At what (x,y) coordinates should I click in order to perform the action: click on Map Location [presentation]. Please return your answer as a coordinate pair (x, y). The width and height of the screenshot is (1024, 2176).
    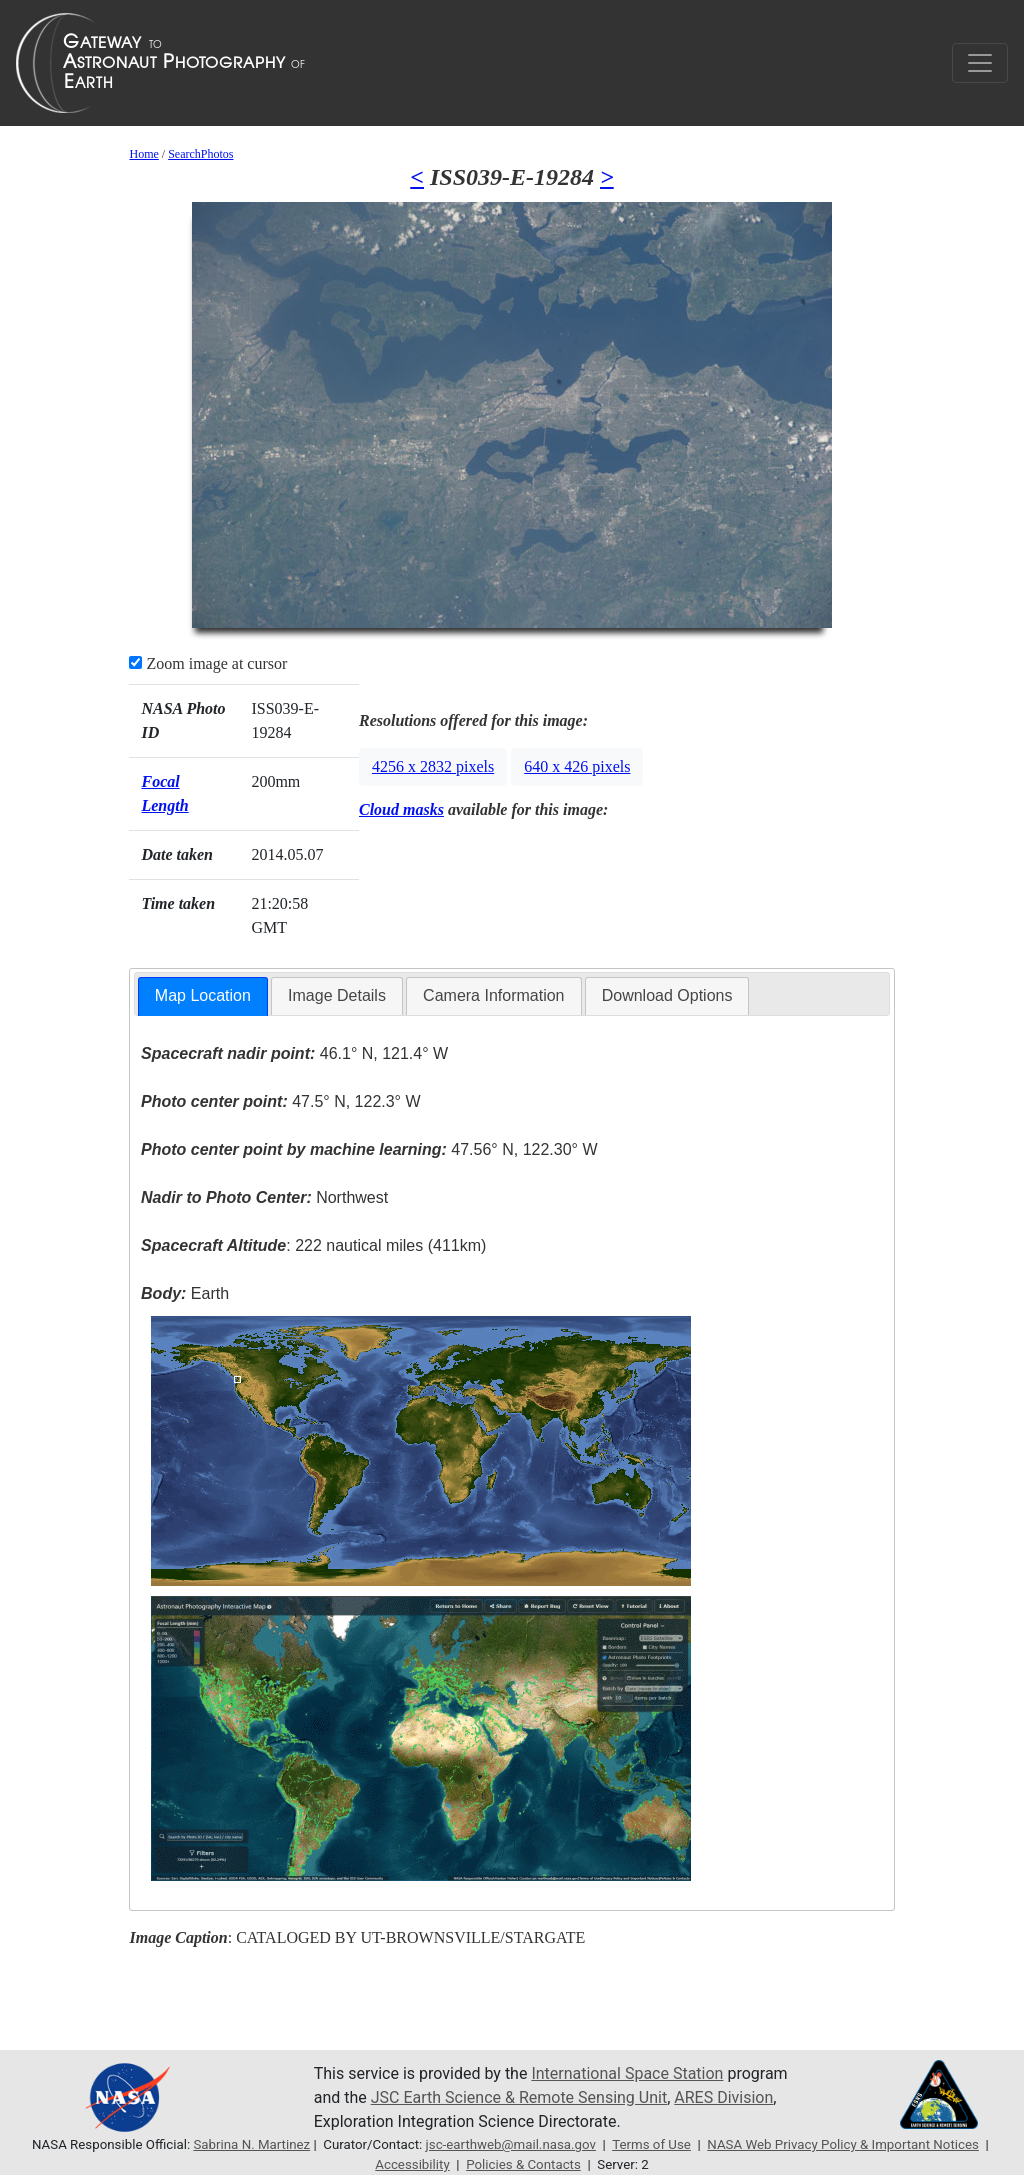
    Looking at the image, I should click on (203, 995).